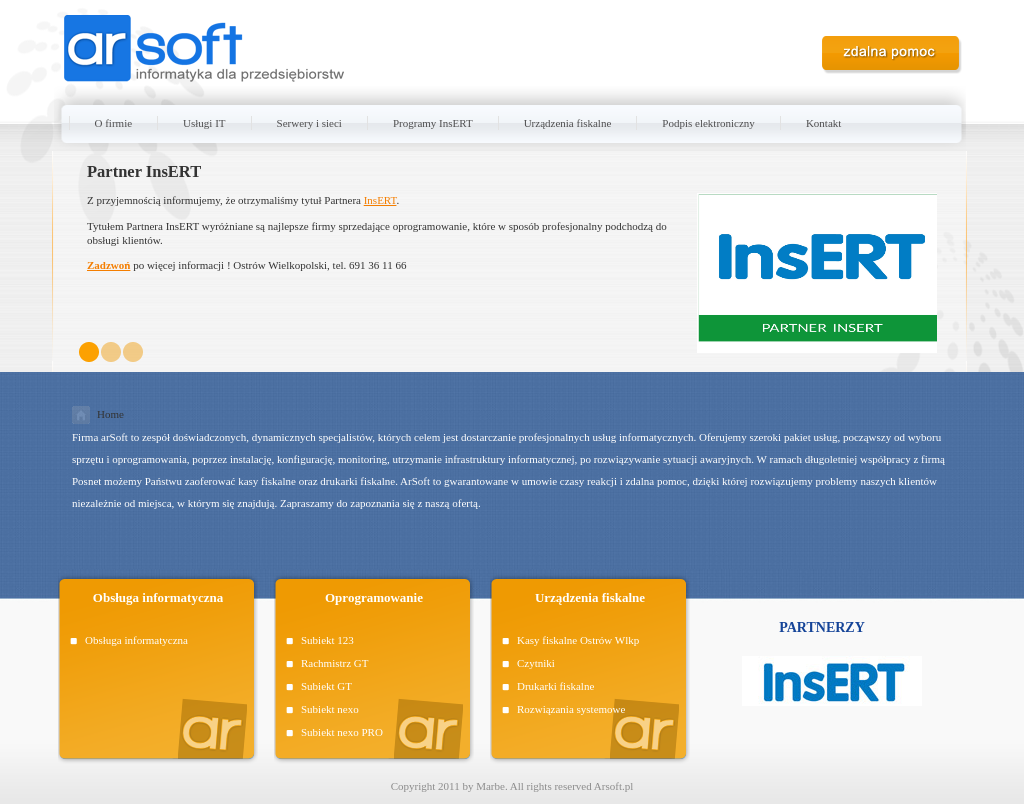  What do you see at coordinates (330, 709) in the screenshot?
I see `Subiekt nexo` at bounding box center [330, 709].